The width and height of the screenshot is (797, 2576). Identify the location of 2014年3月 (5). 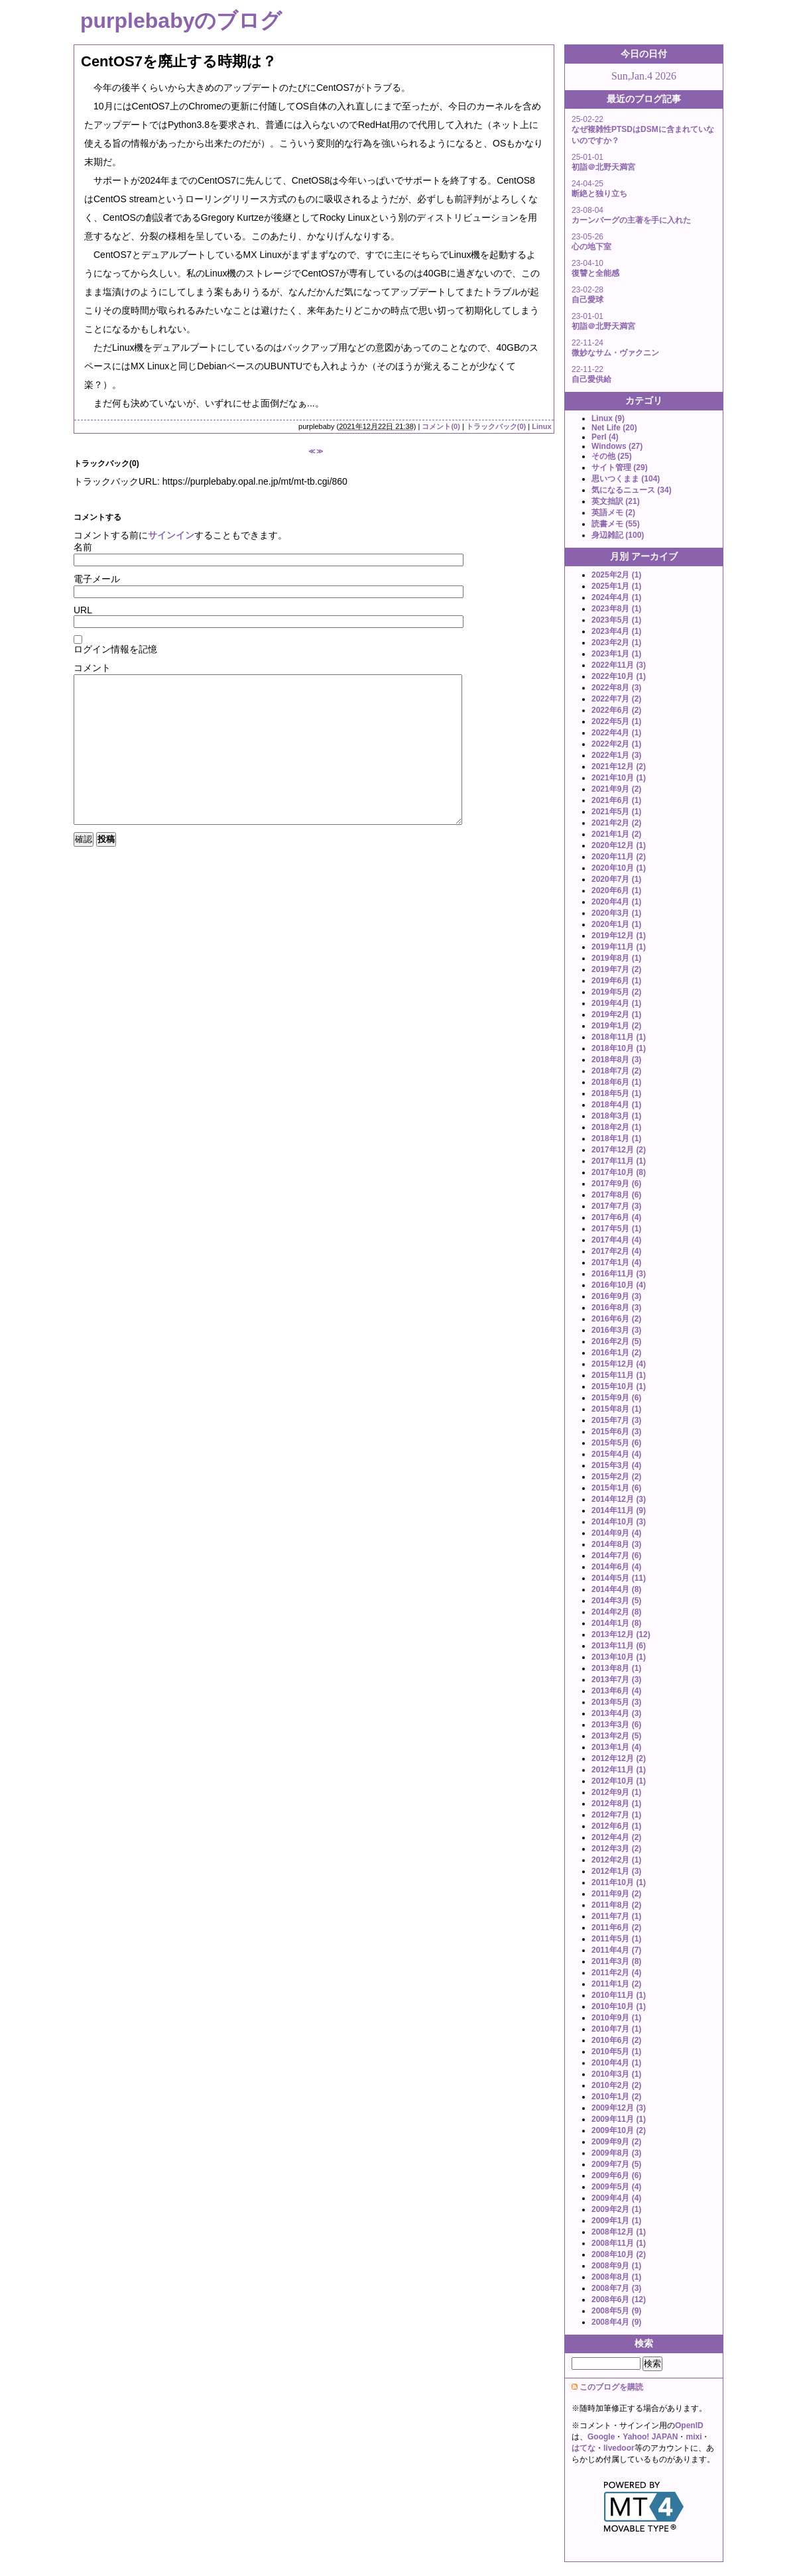
(616, 1600).